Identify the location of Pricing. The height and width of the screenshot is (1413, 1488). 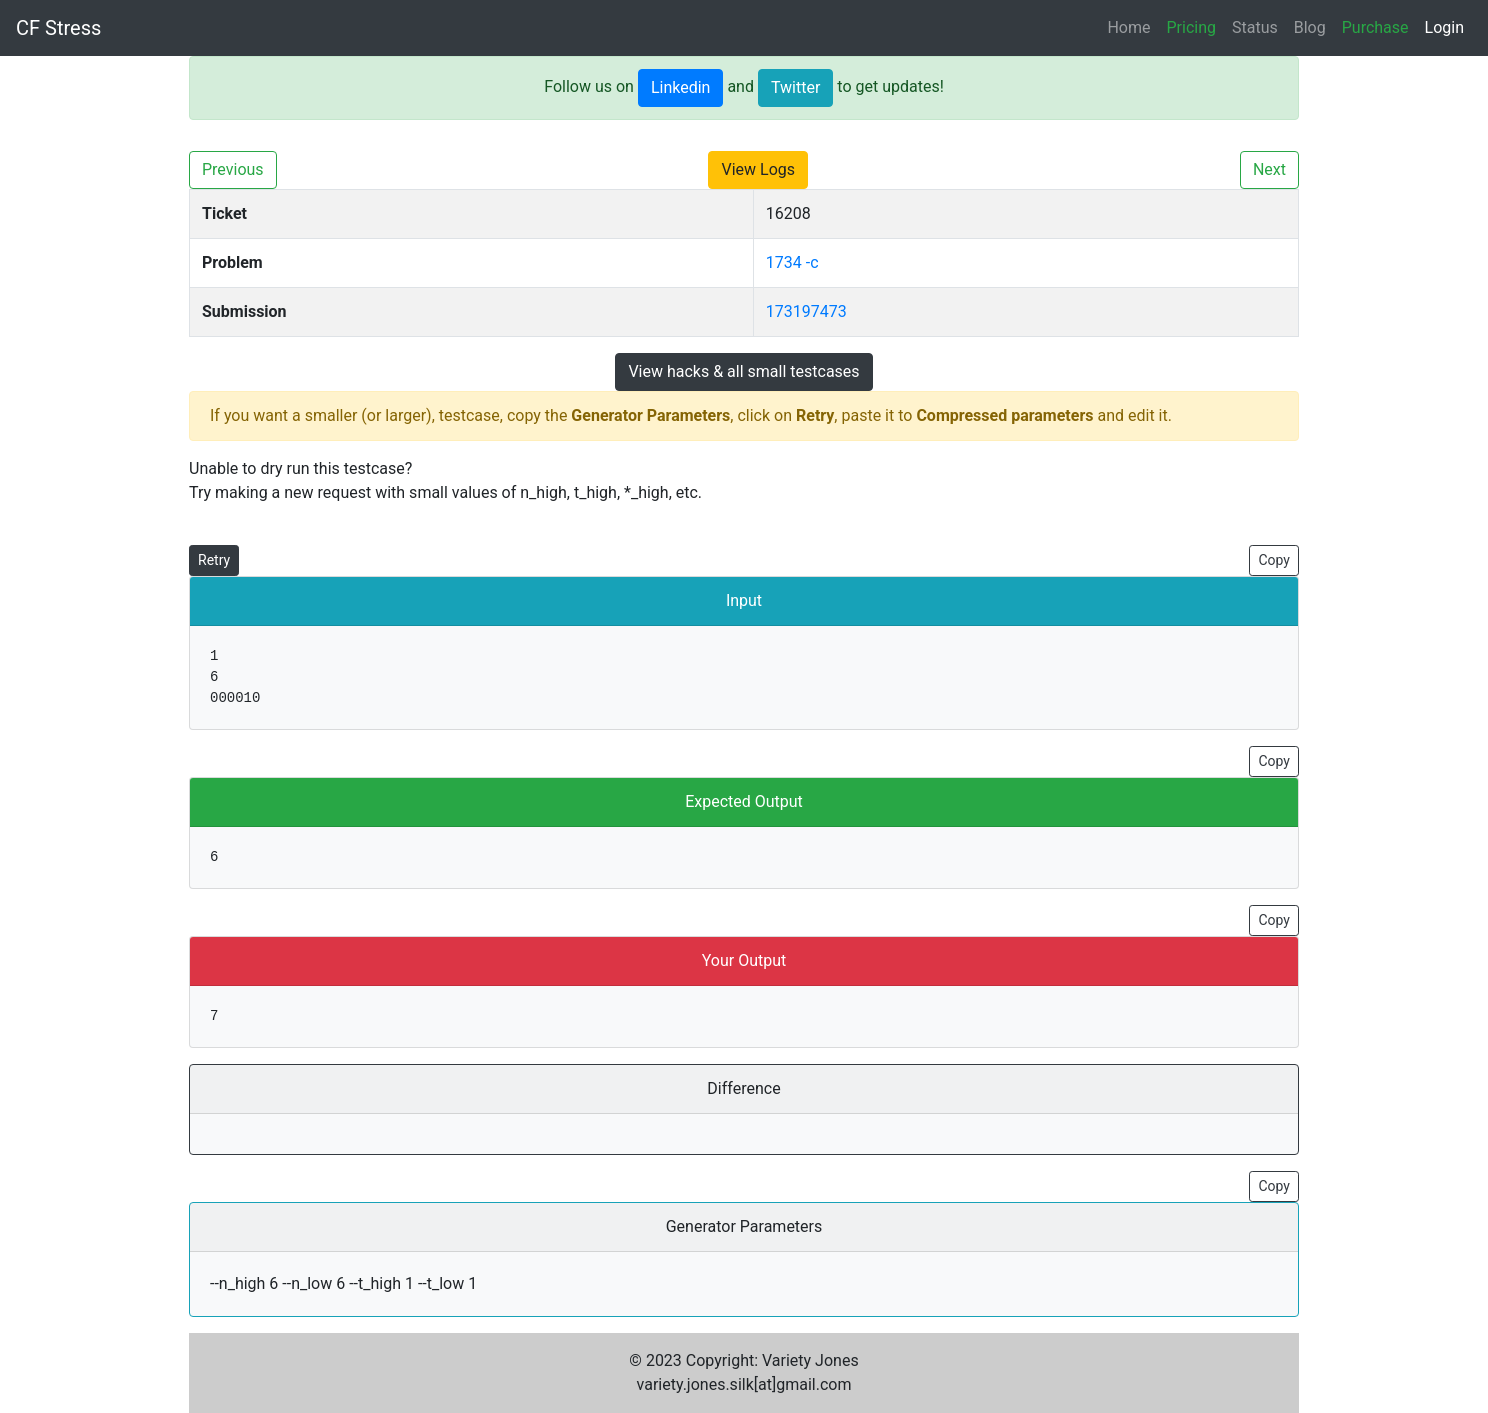
(1192, 27).